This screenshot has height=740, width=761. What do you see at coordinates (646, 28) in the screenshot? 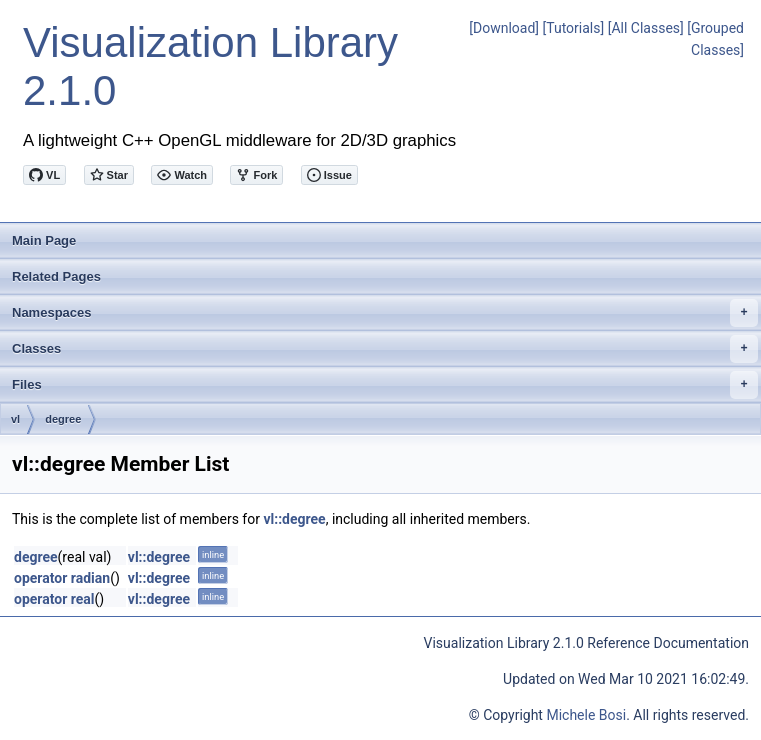
I see `[All Classes]` at bounding box center [646, 28].